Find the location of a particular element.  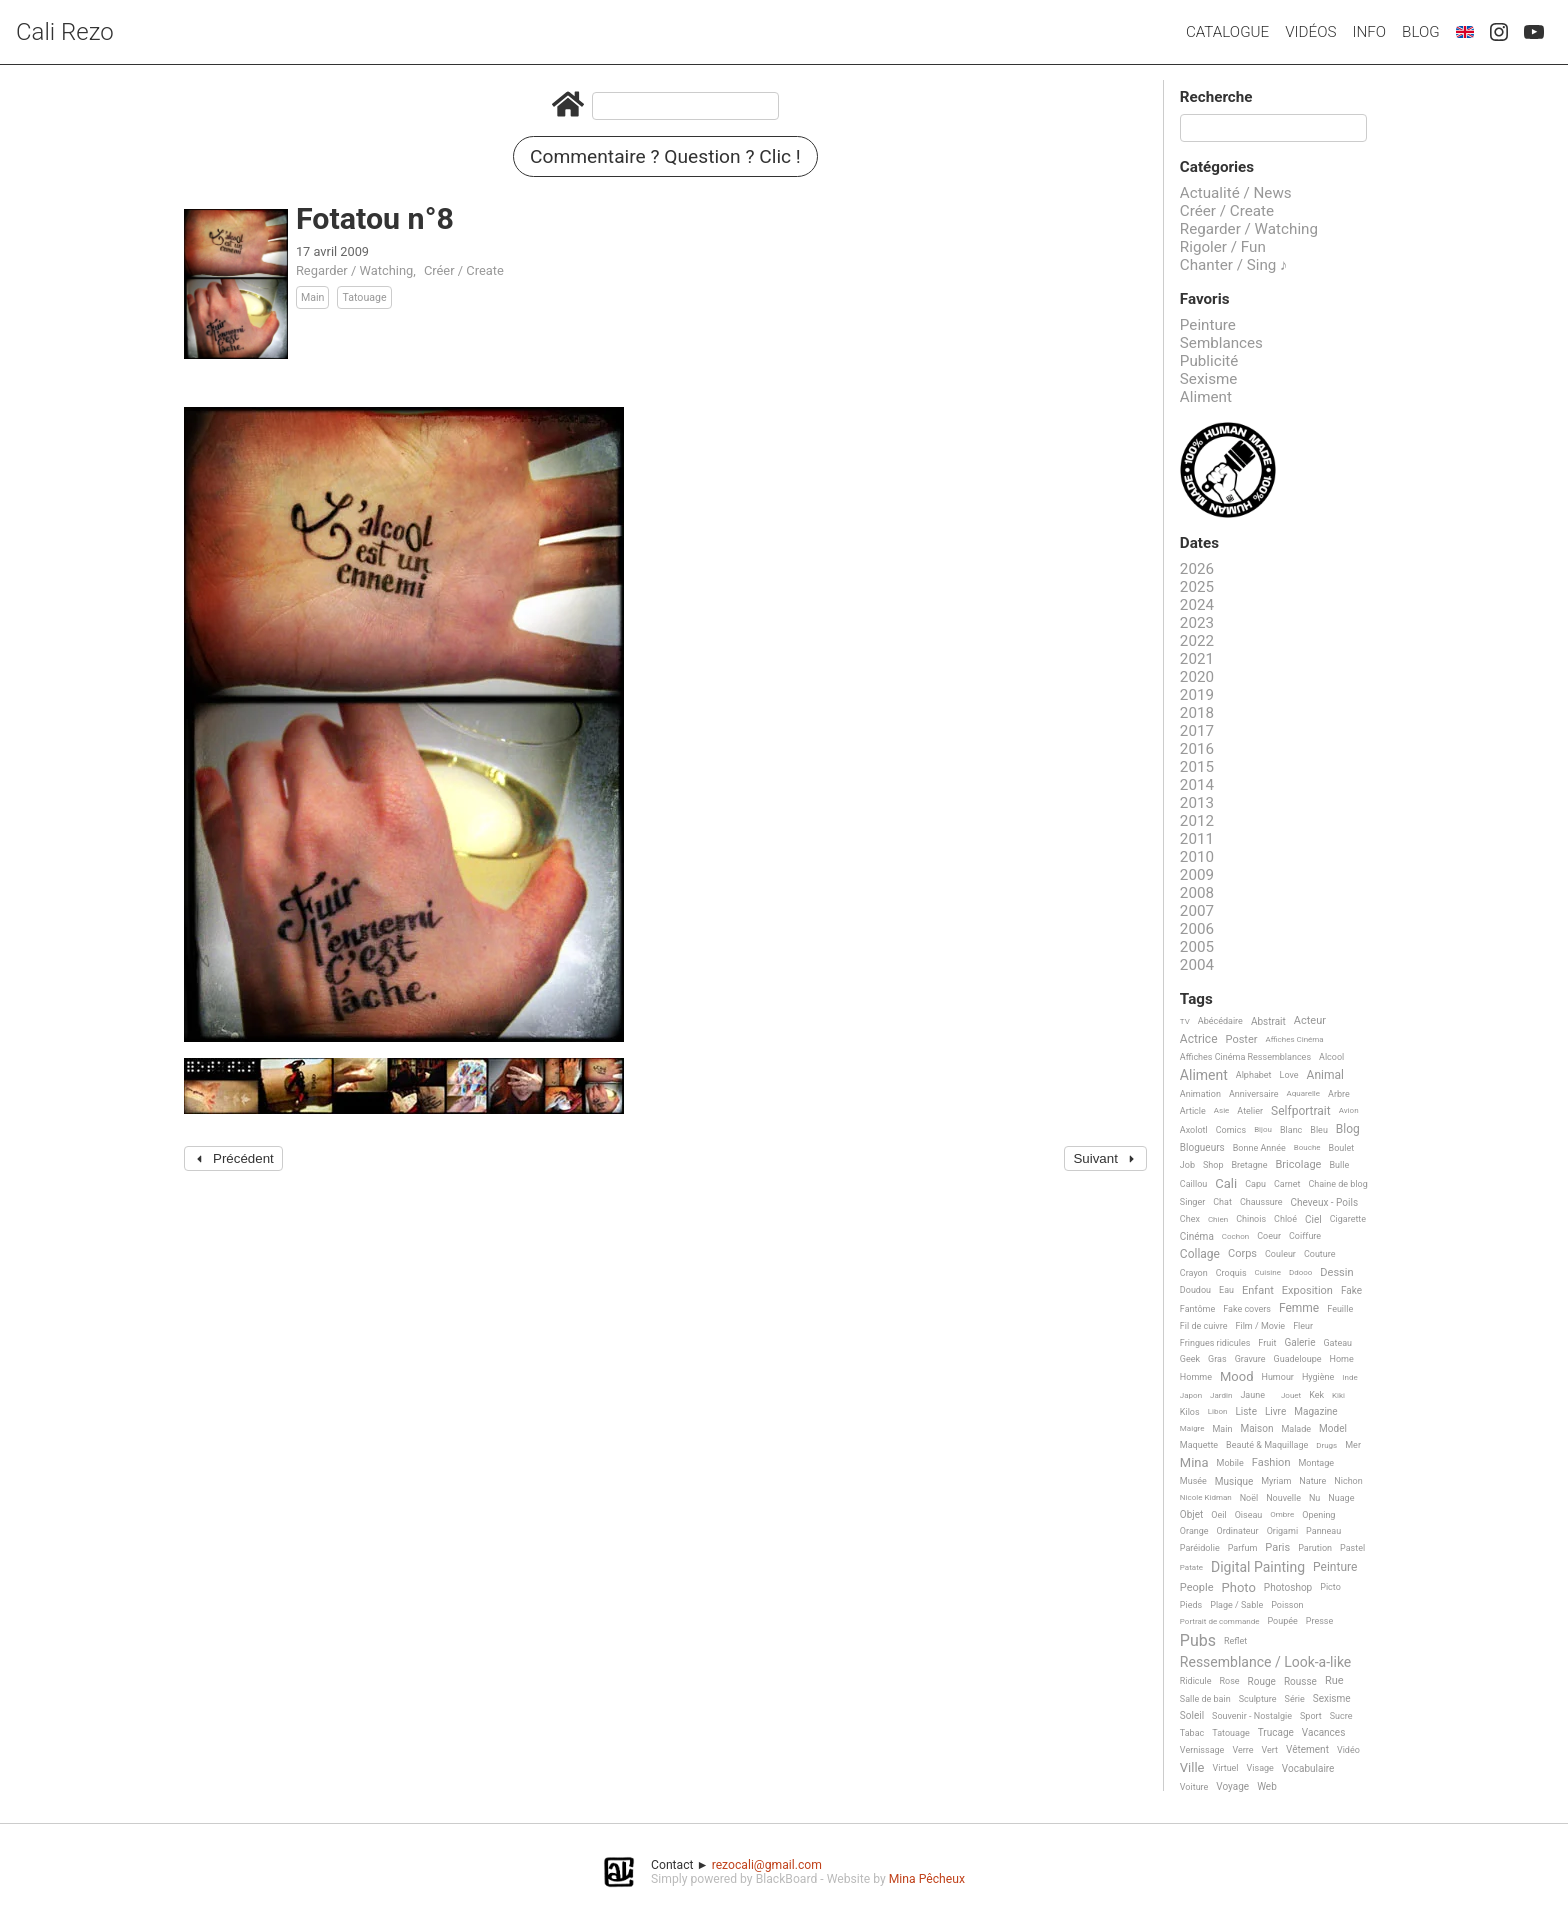

Chaussure is located at coordinates (1261, 1202).